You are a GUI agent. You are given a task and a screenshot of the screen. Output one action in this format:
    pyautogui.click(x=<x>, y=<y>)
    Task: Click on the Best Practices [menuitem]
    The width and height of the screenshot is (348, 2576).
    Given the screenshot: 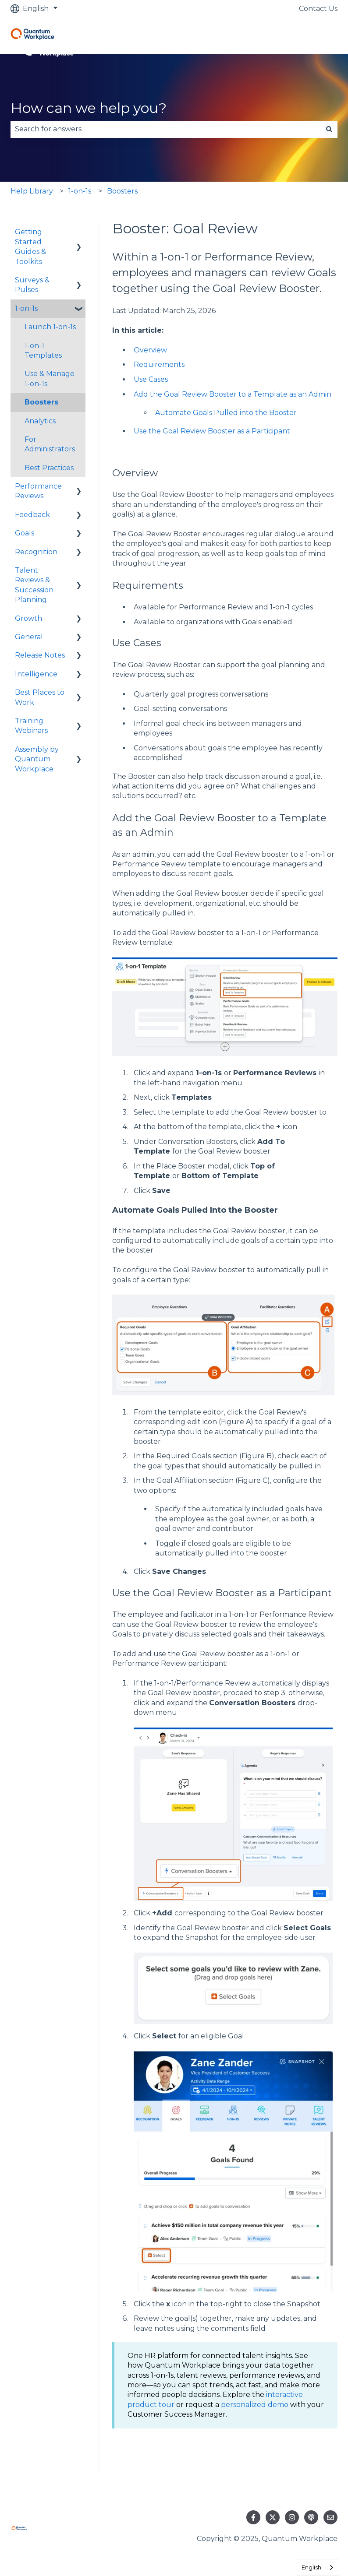 What is the action you would take?
    pyautogui.click(x=49, y=468)
    